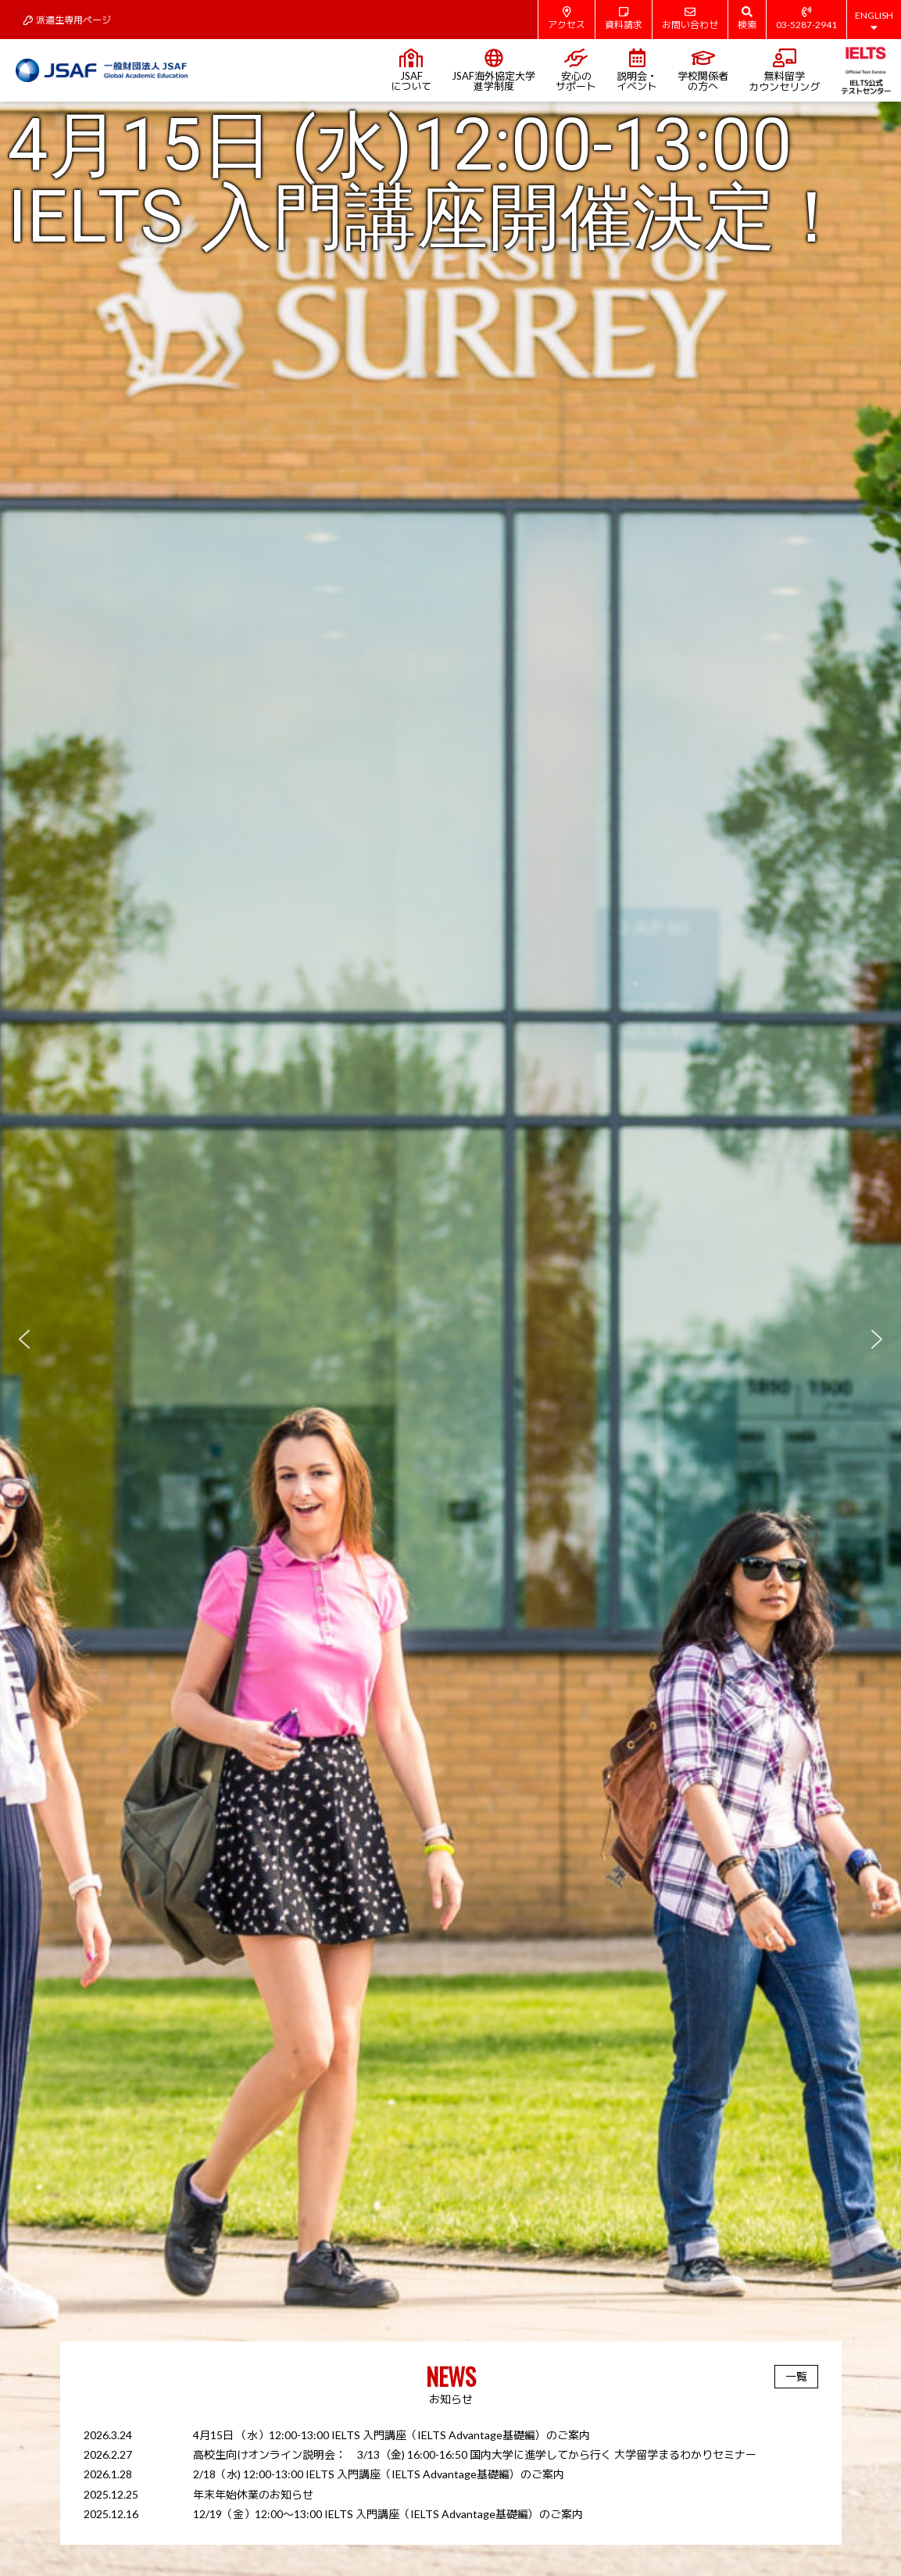 This screenshot has height=2576, width=901. I want to click on お問い合わせ, so click(690, 18).